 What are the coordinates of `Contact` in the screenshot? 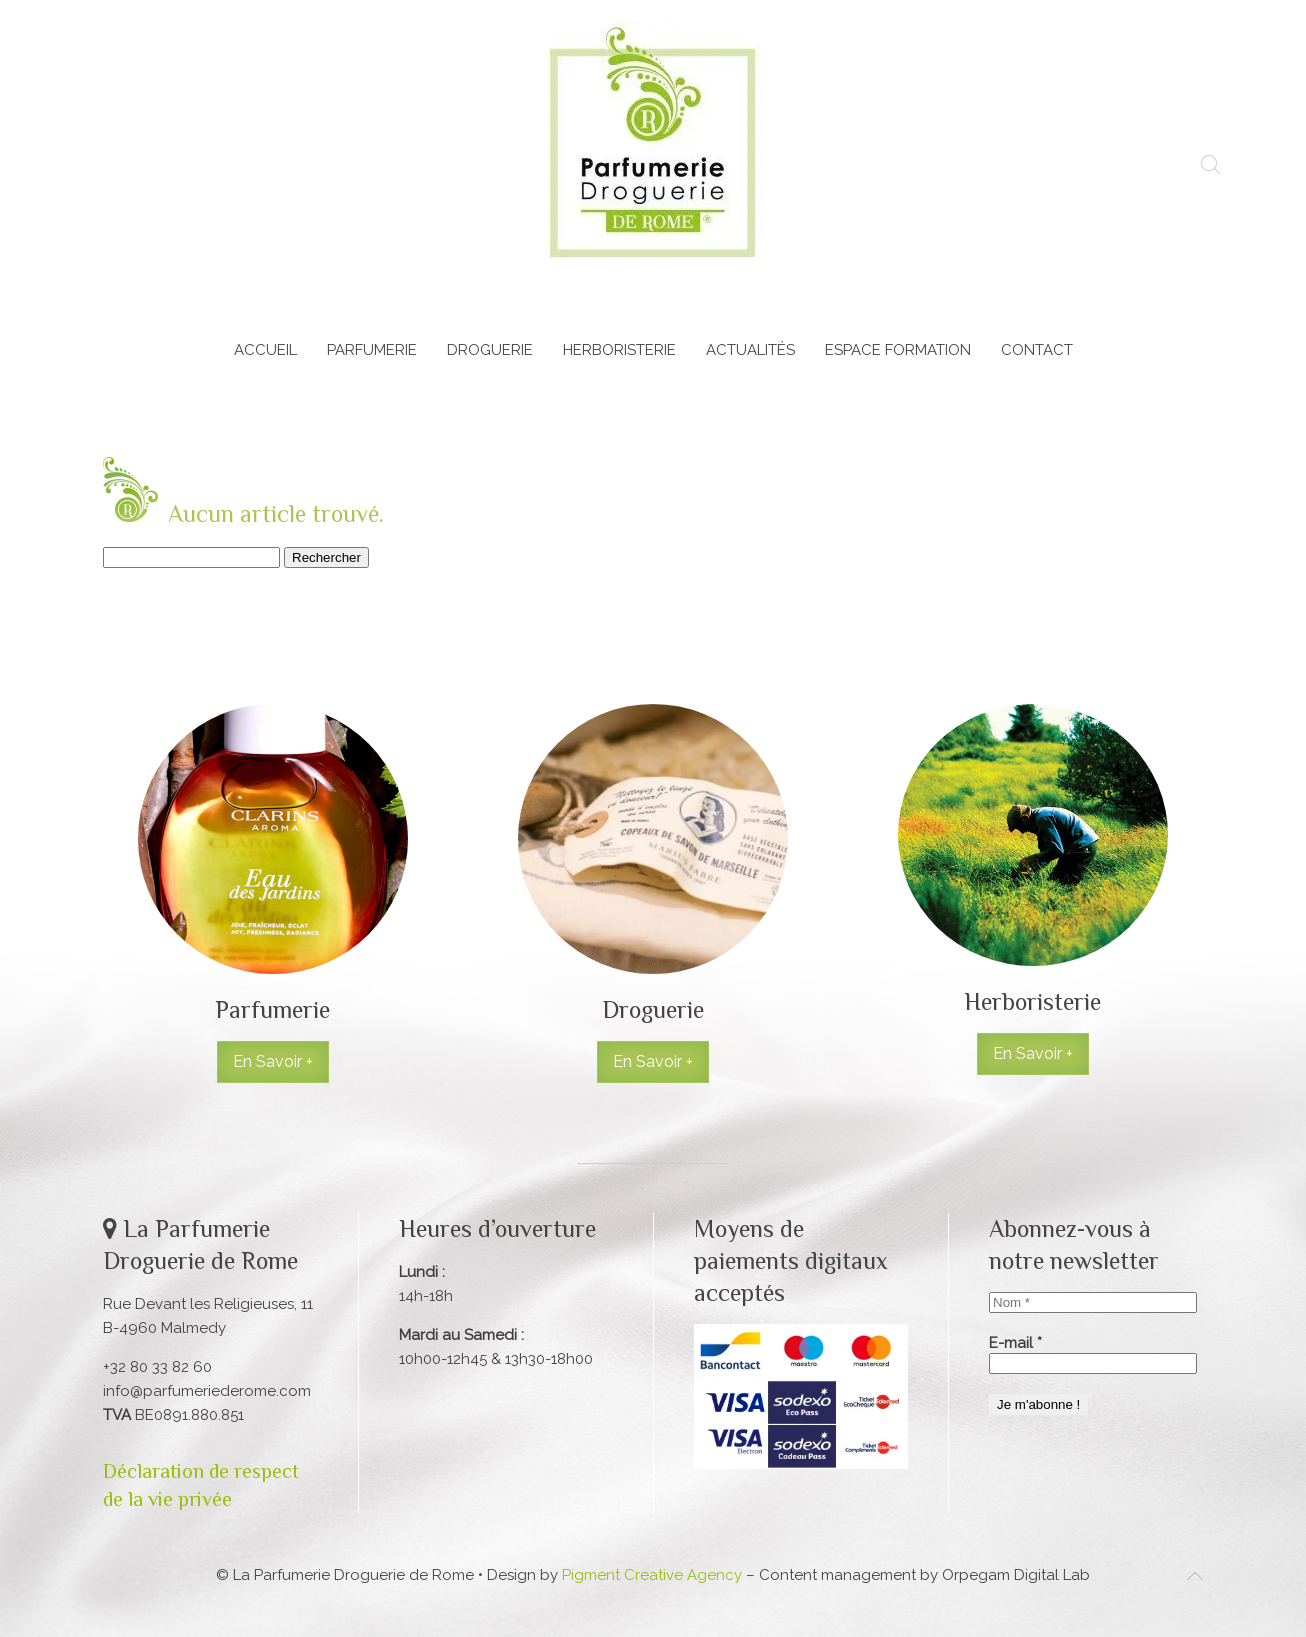 It's located at (1037, 350).